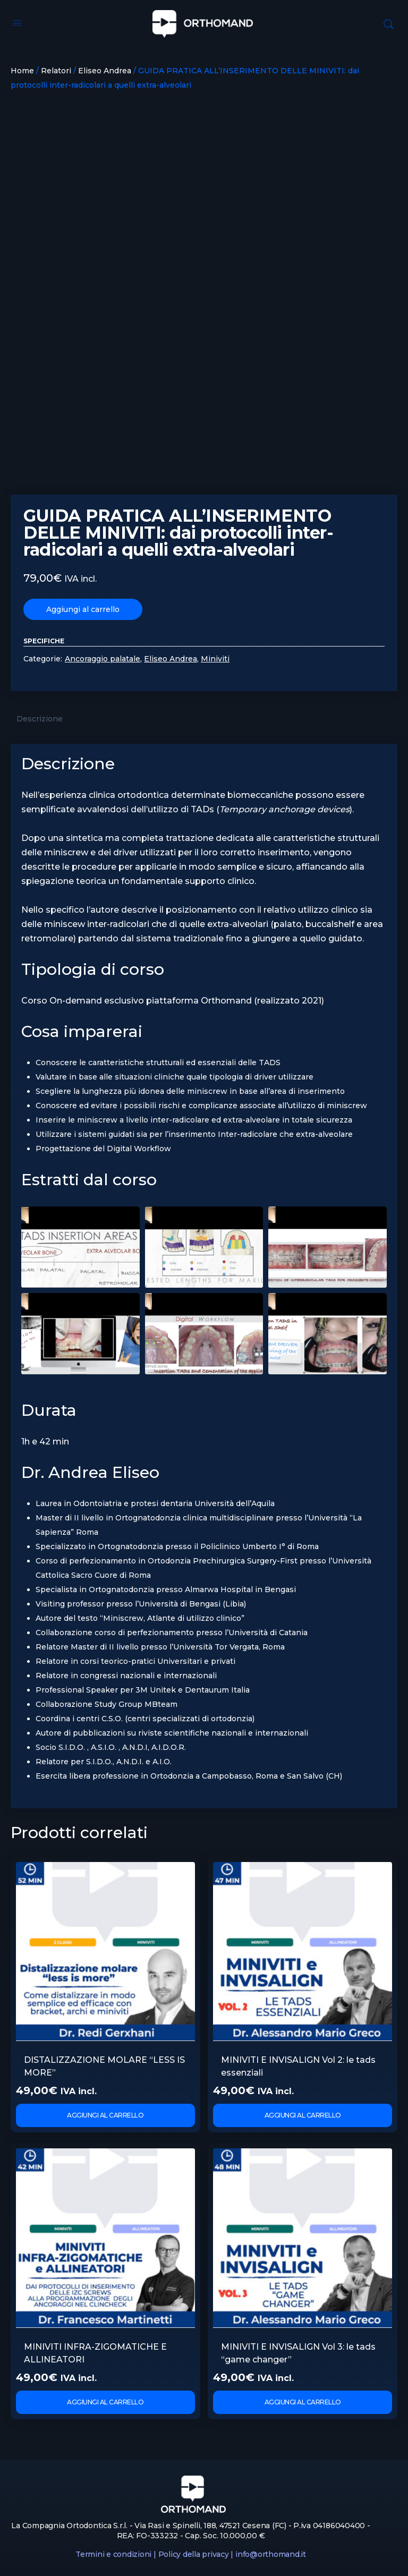 The width and height of the screenshot is (408, 2576). Describe the element at coordinates (193, 2554) in the screenshot. I see `Policy della privacy` at that location.